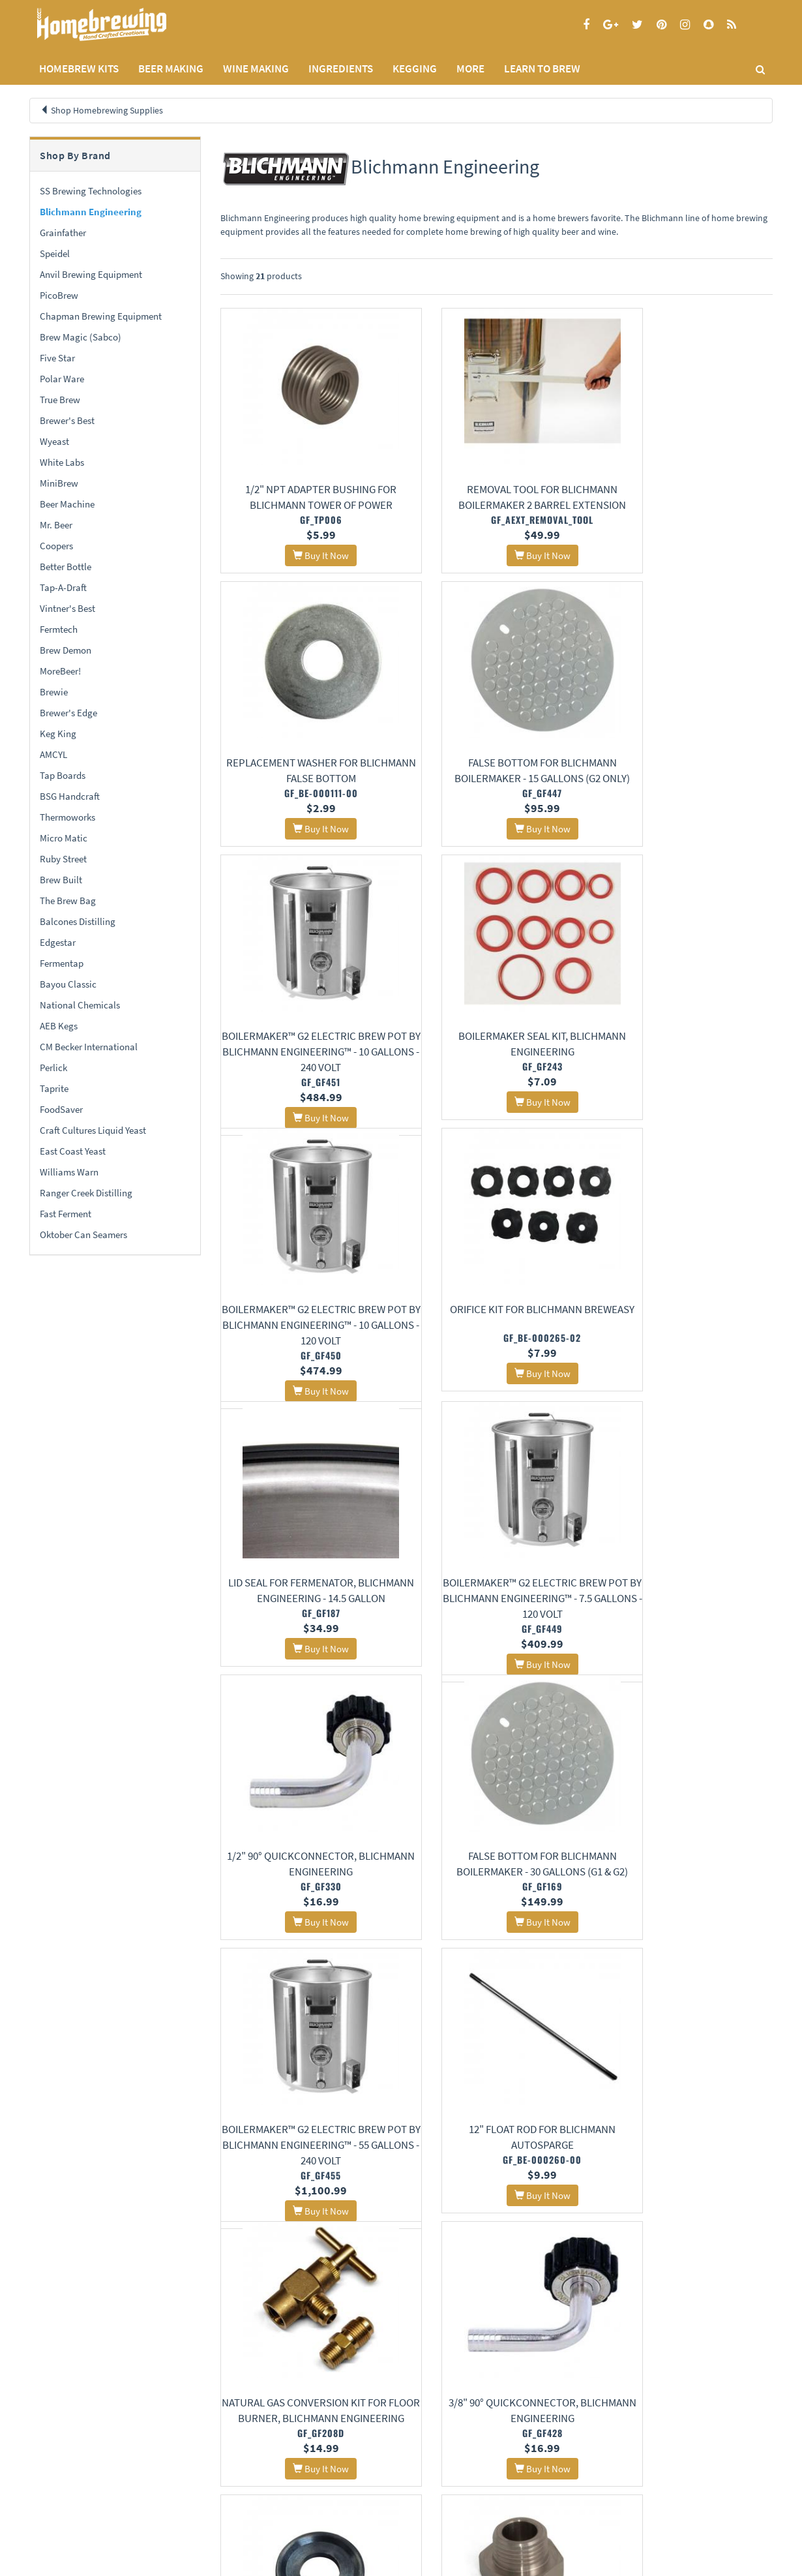 The height and width of the screenshot is (2576, 802). What do you see at coordinates (256, 68) in the screenshot?
I see `WINE MAKING` at bounding box center [256, 68].